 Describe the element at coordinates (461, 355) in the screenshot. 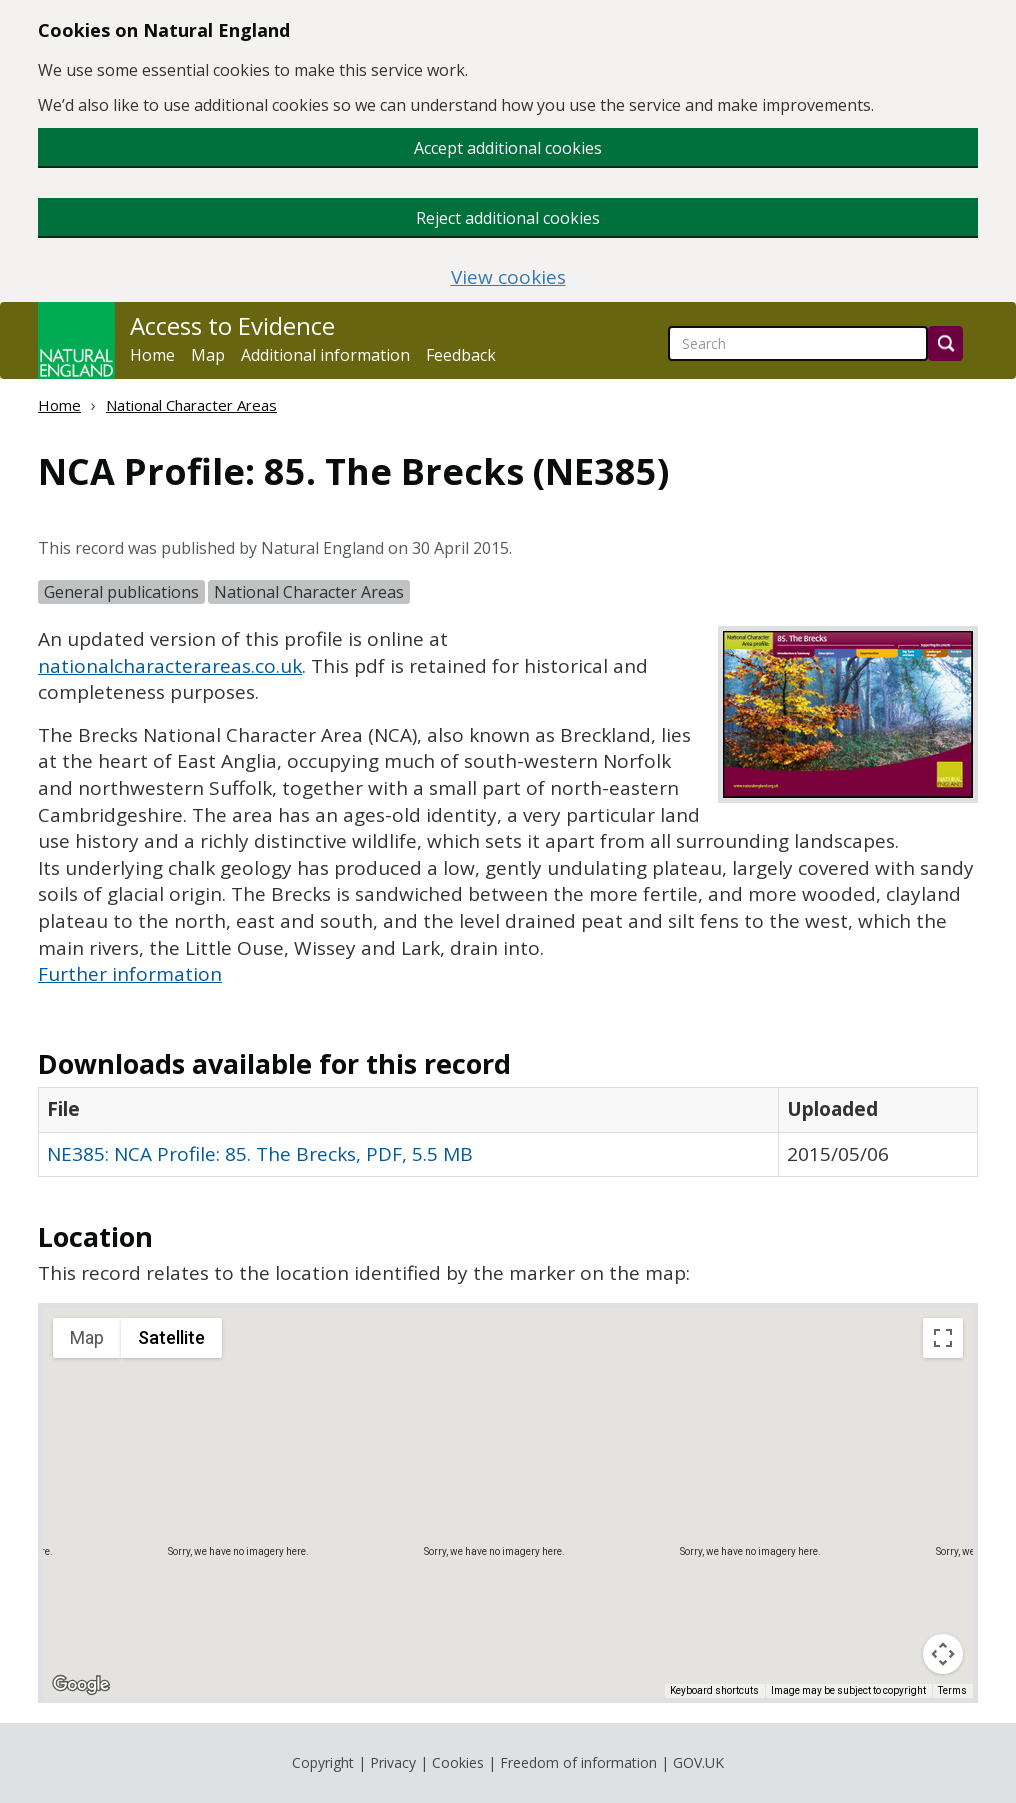

I see `Feedback` at that location.